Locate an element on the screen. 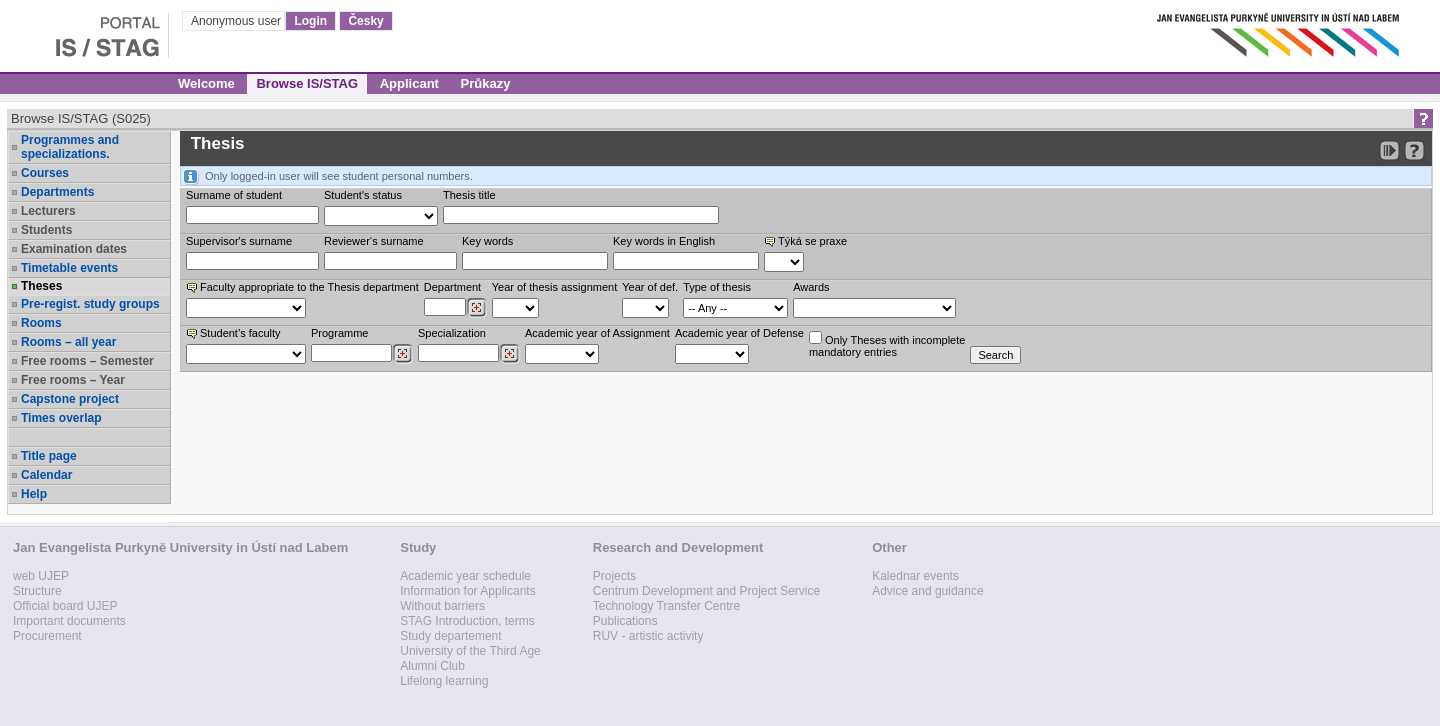  Help is located at coordinates (34, 494).